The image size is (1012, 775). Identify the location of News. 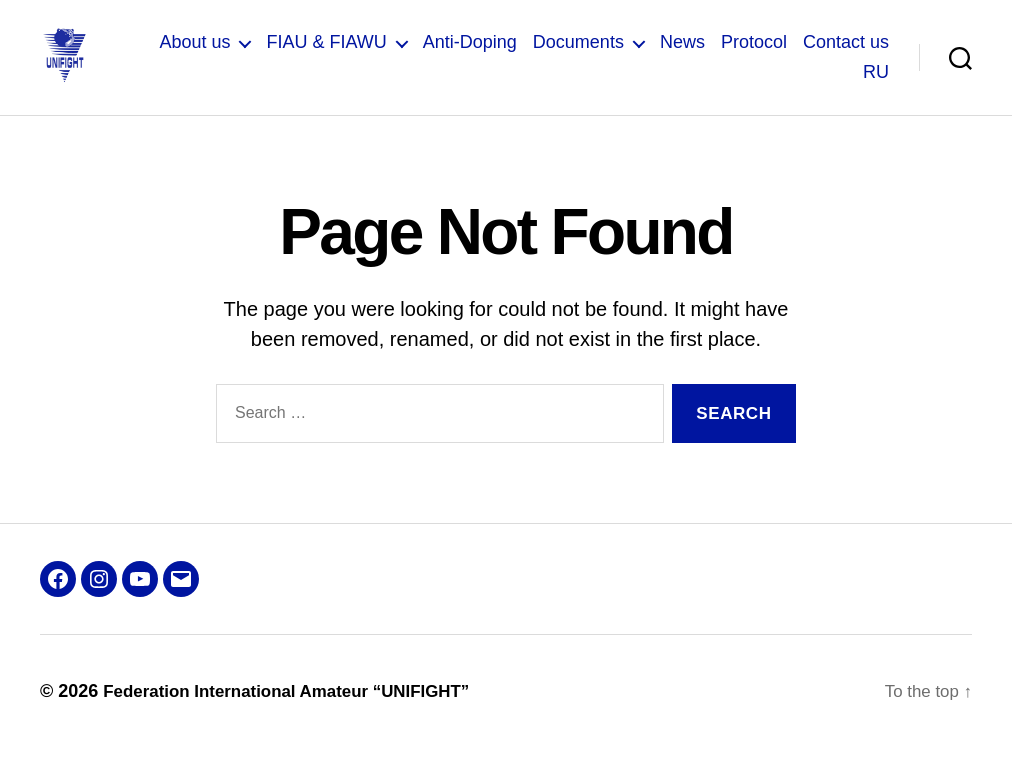
(682, 56).